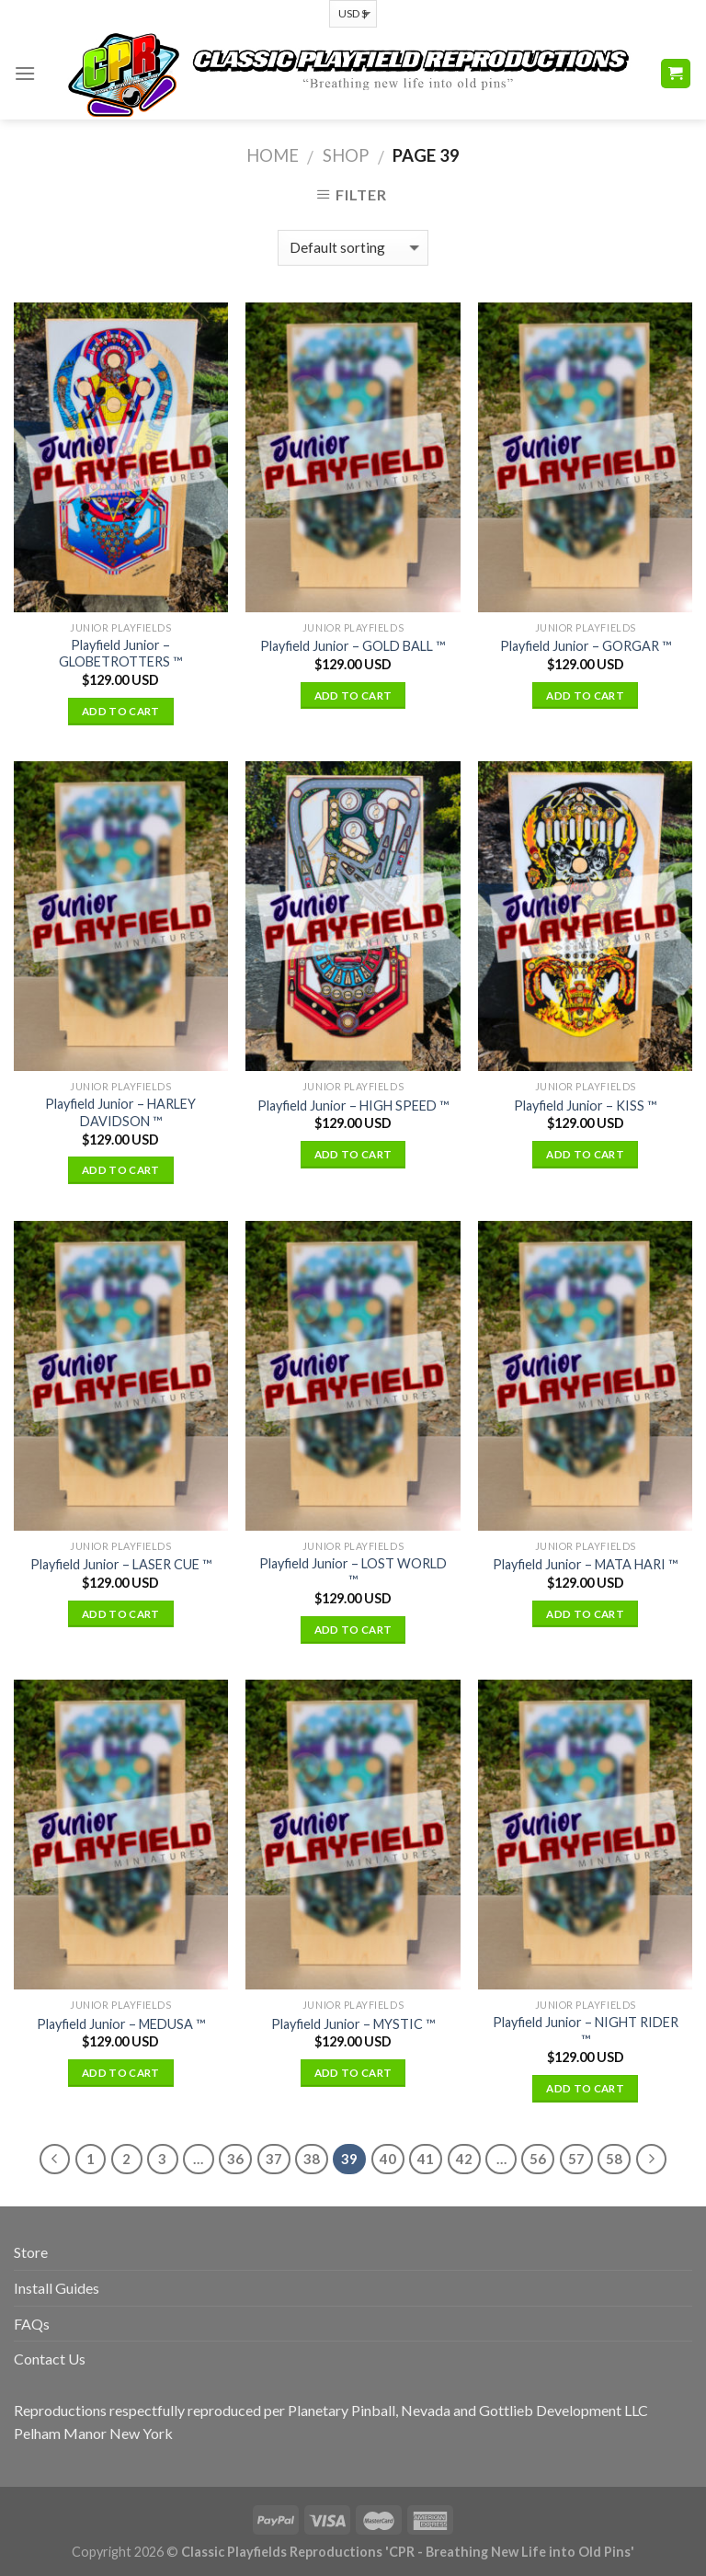  I want to click on Contact Us, so click(49, 2358).